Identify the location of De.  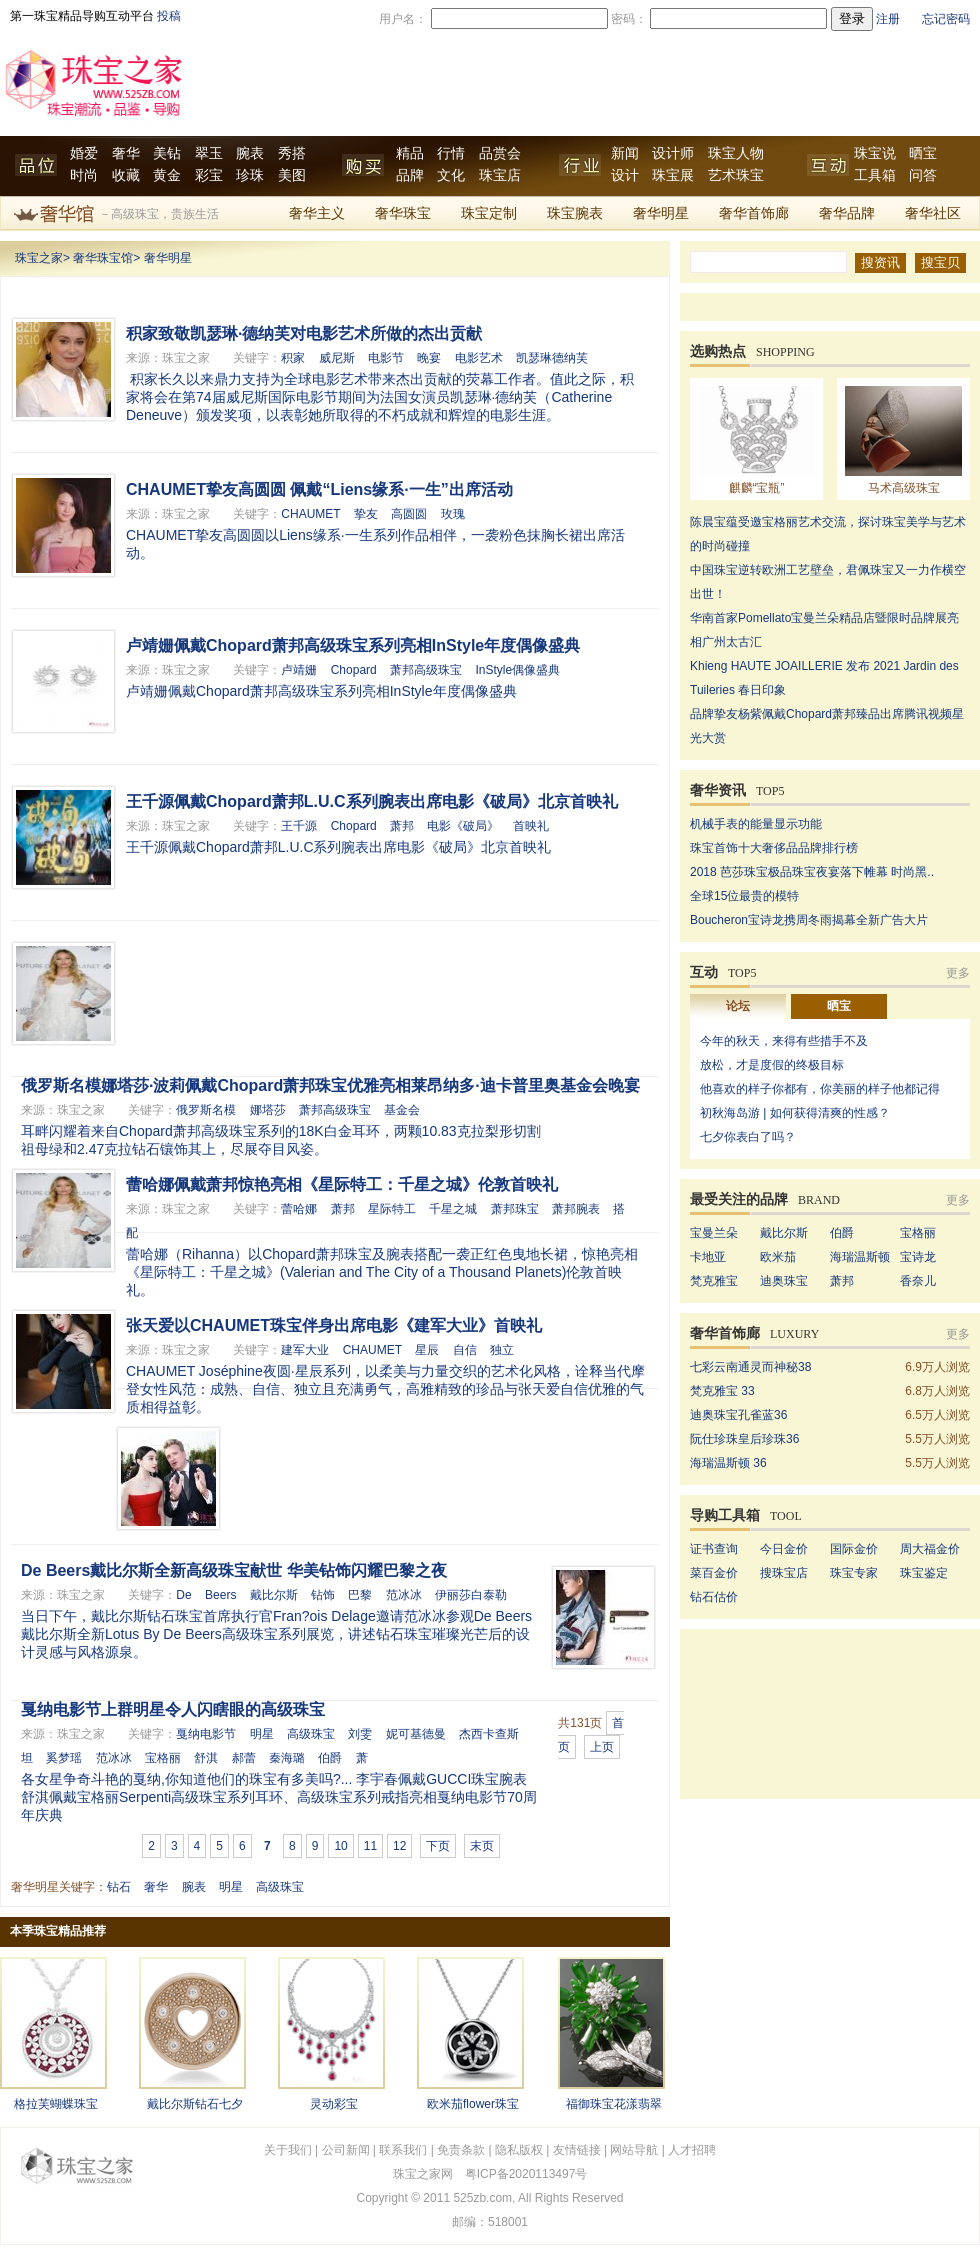
(183, 1595).